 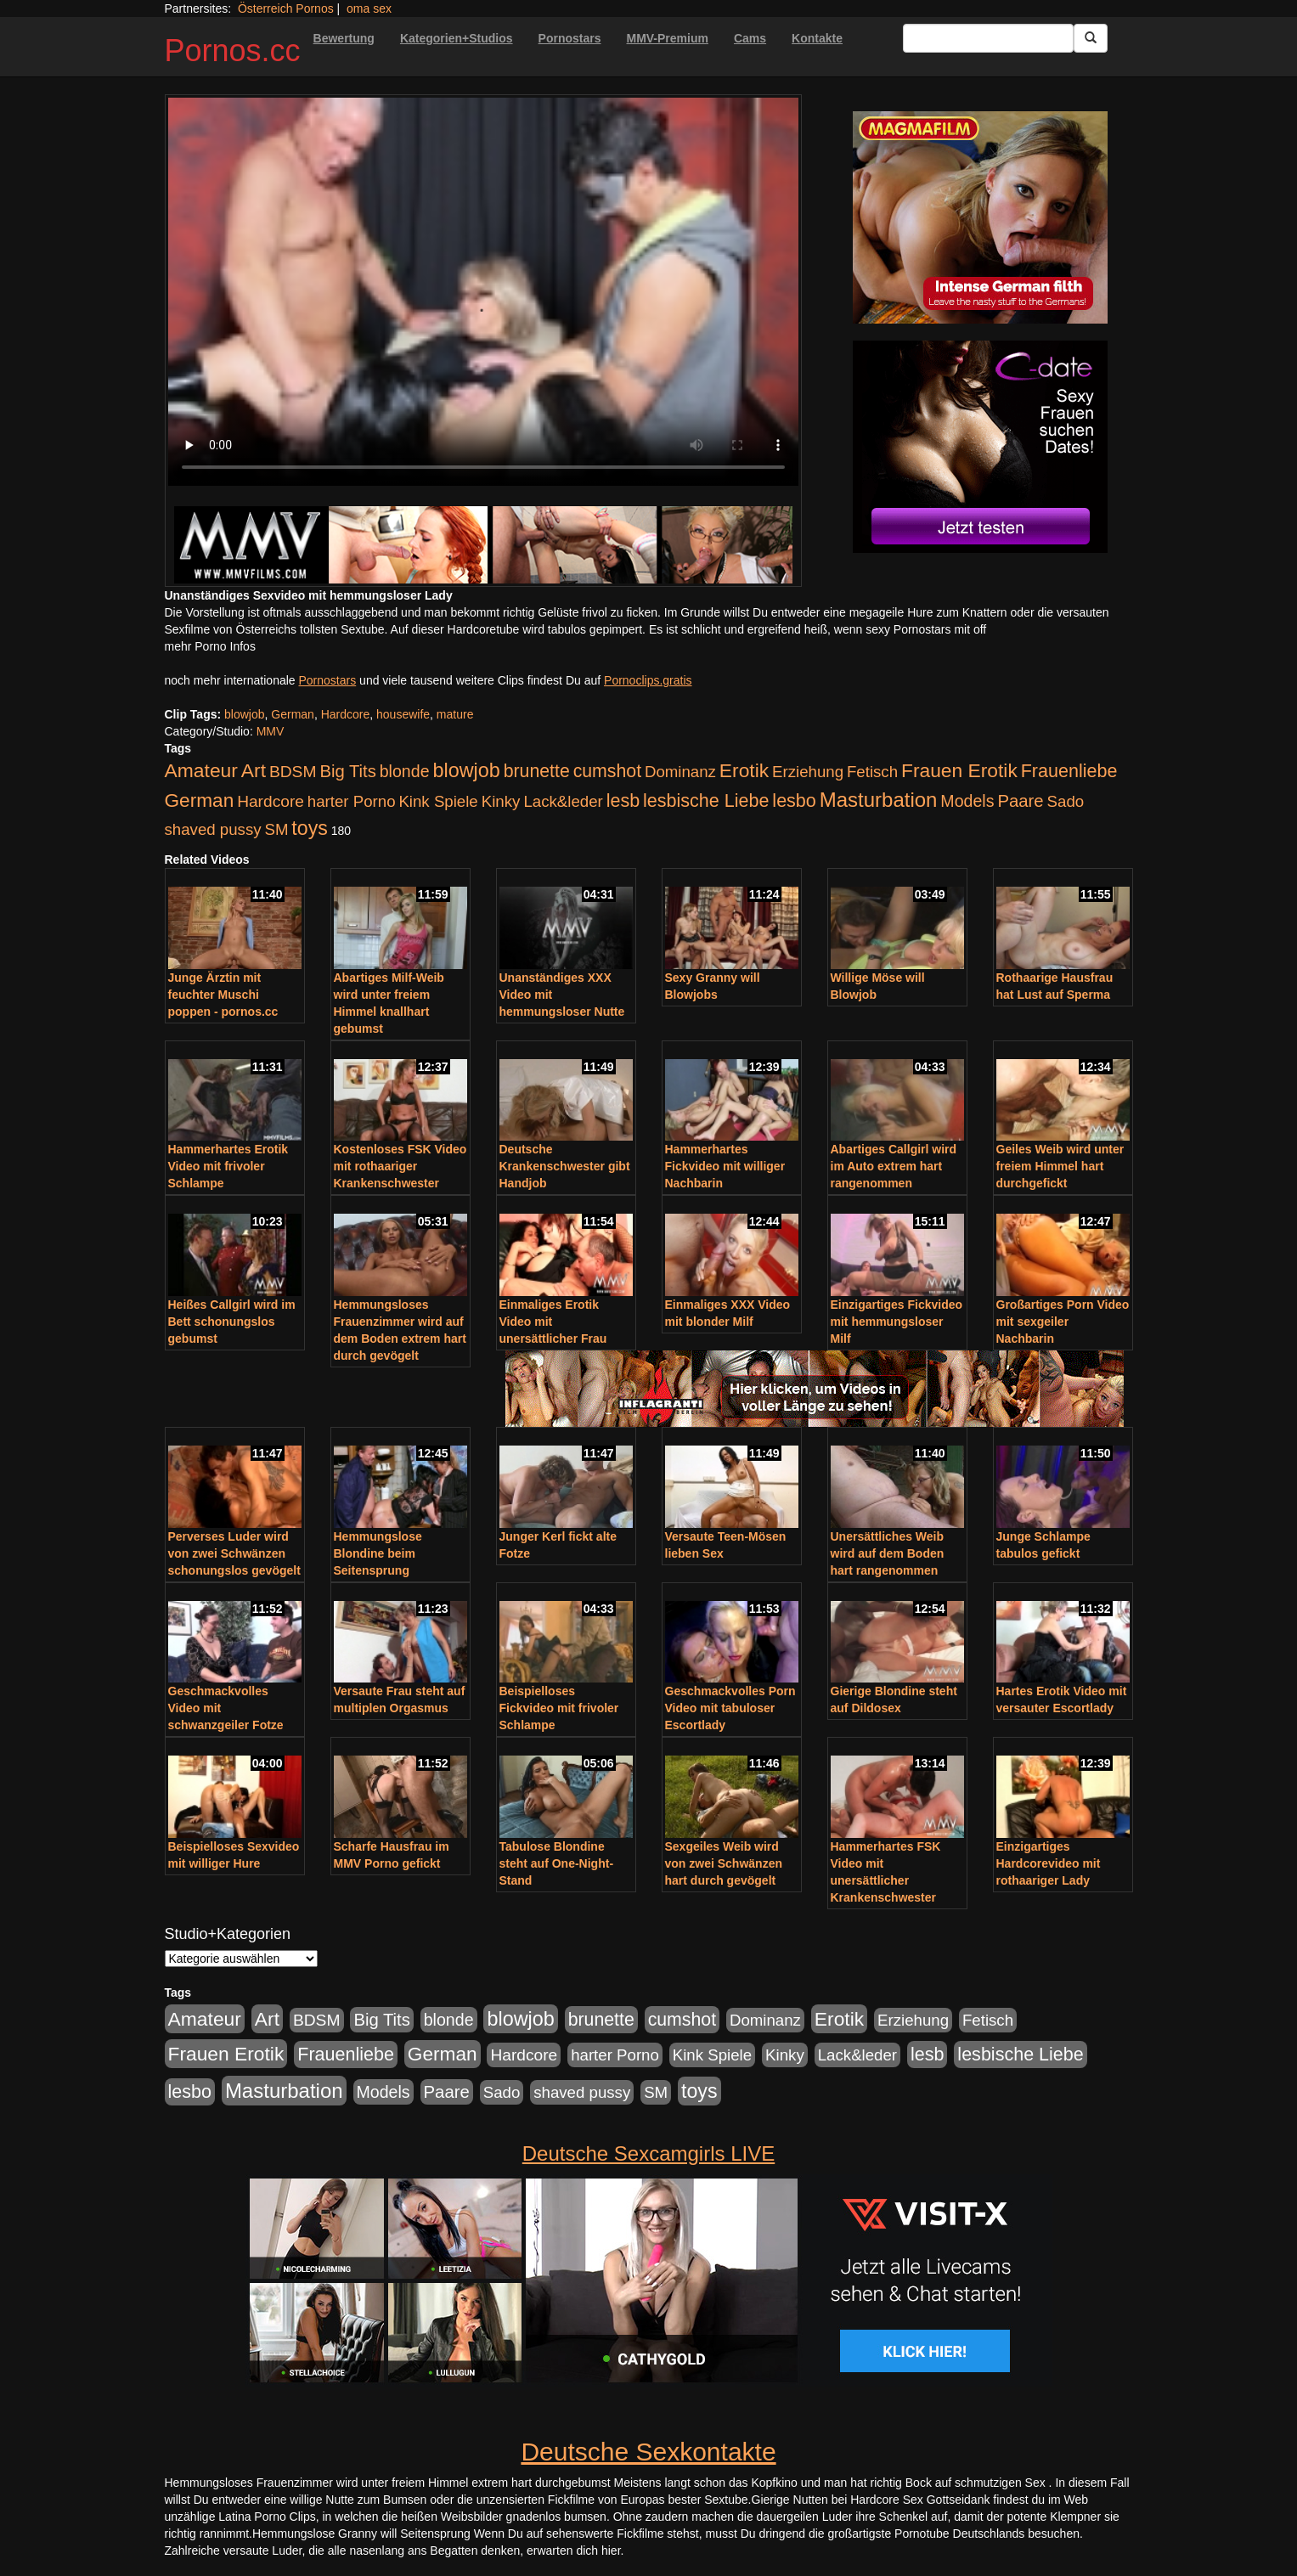 What do you see at coordinates (483, 292) in the screenshot?
I see `Your browser does not support the video tag.` at bounding box center [483, 292].